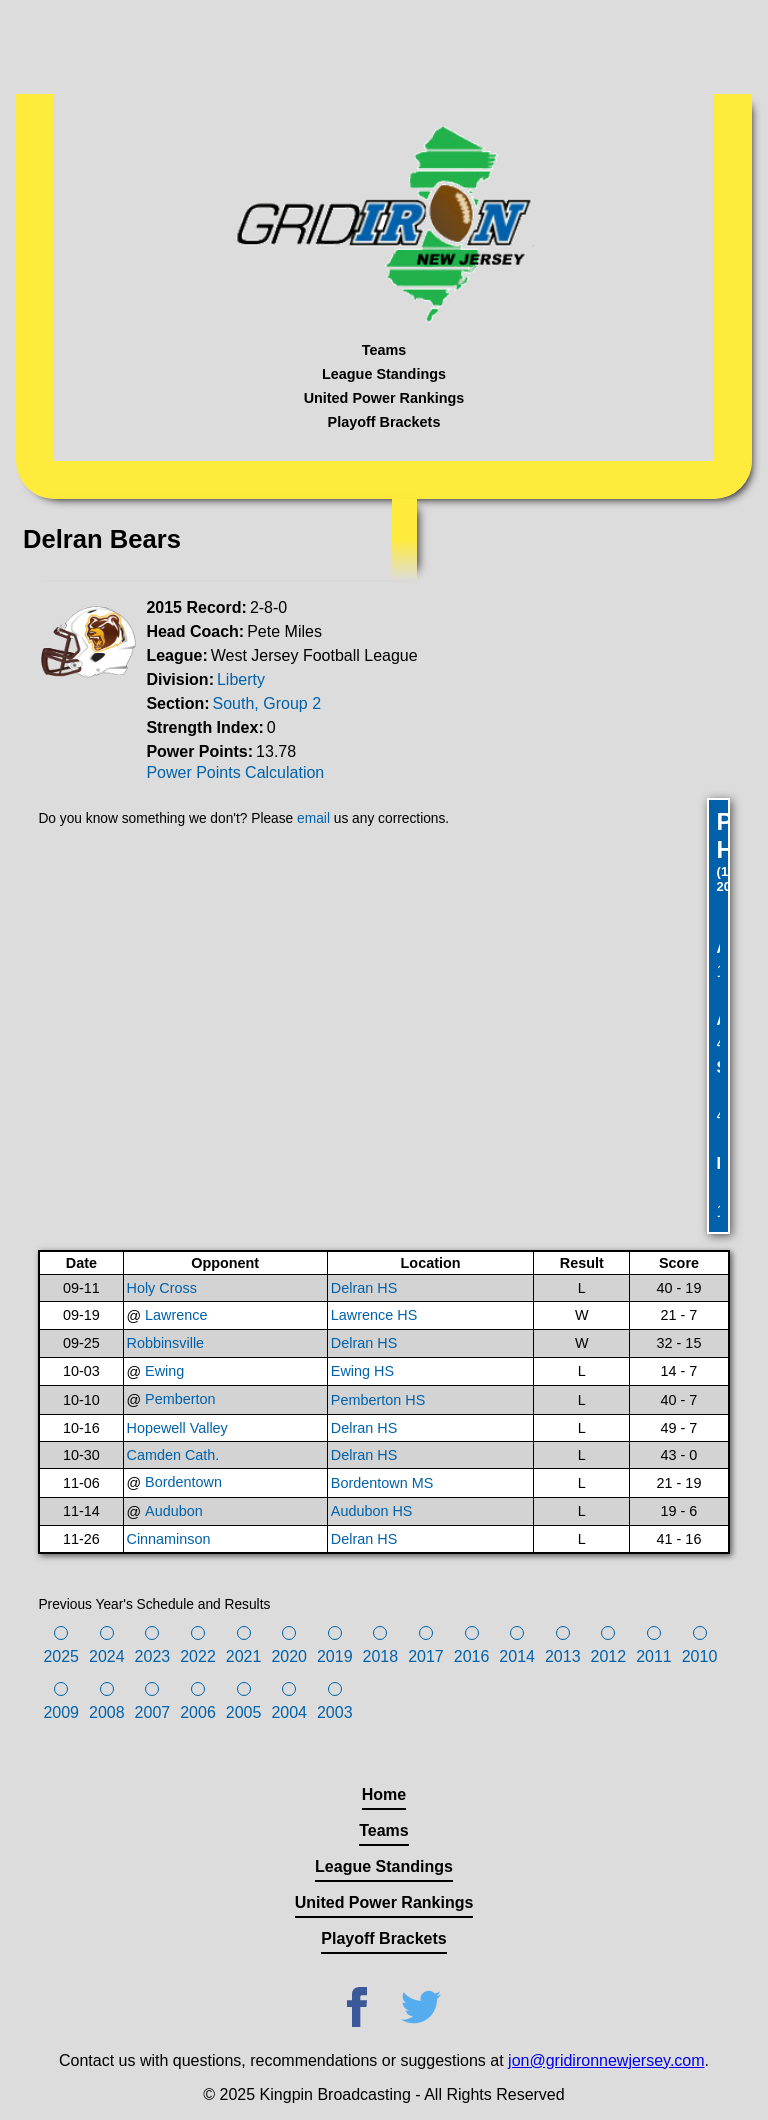  I want to click on 2007, so click(153, 1712).